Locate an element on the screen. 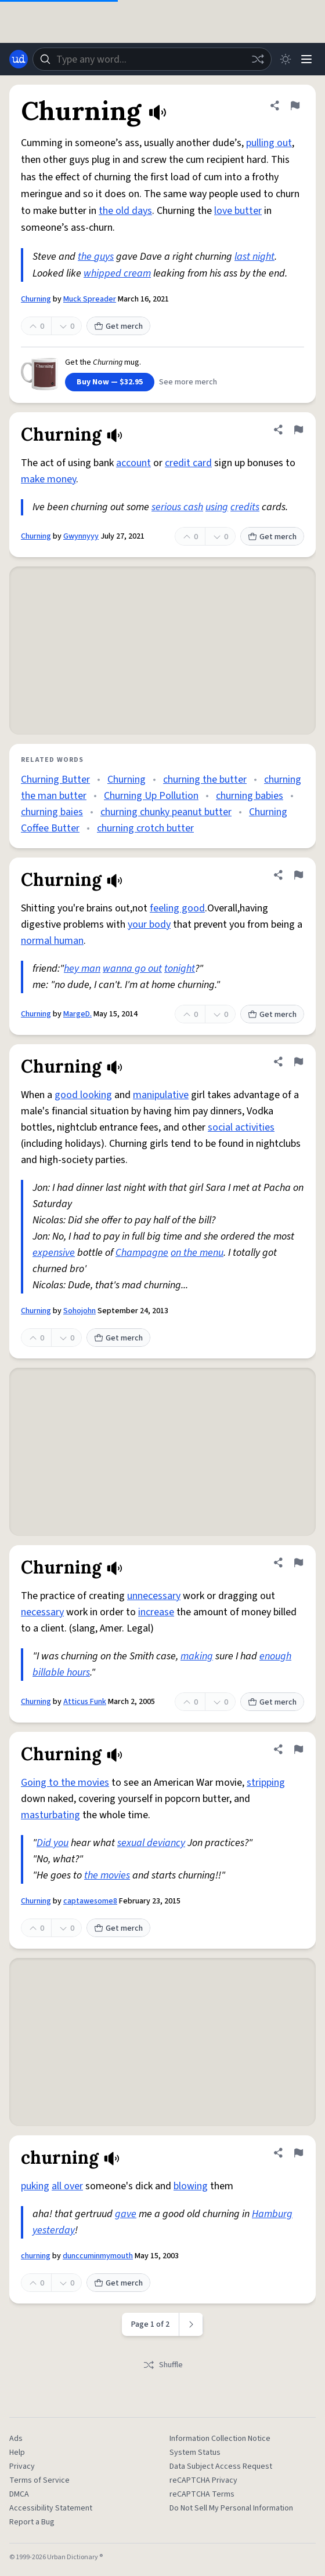  Muck Spreader is located at coordinates (89, 299).